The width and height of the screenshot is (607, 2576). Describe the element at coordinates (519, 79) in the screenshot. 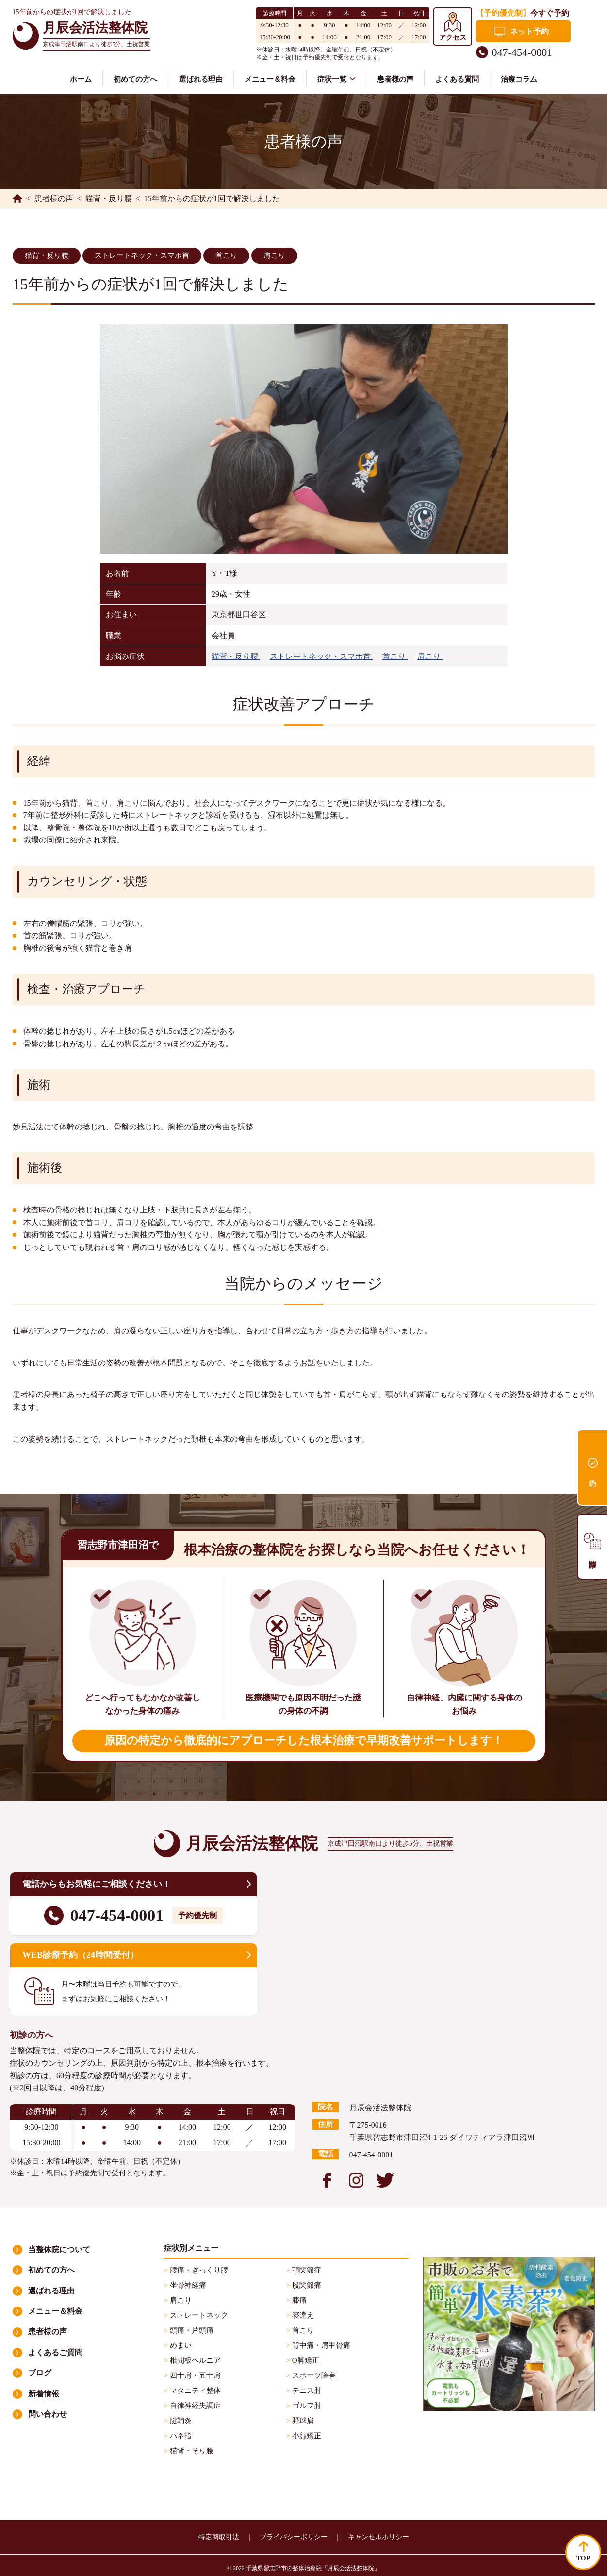

I see `治療コラム` at that location.